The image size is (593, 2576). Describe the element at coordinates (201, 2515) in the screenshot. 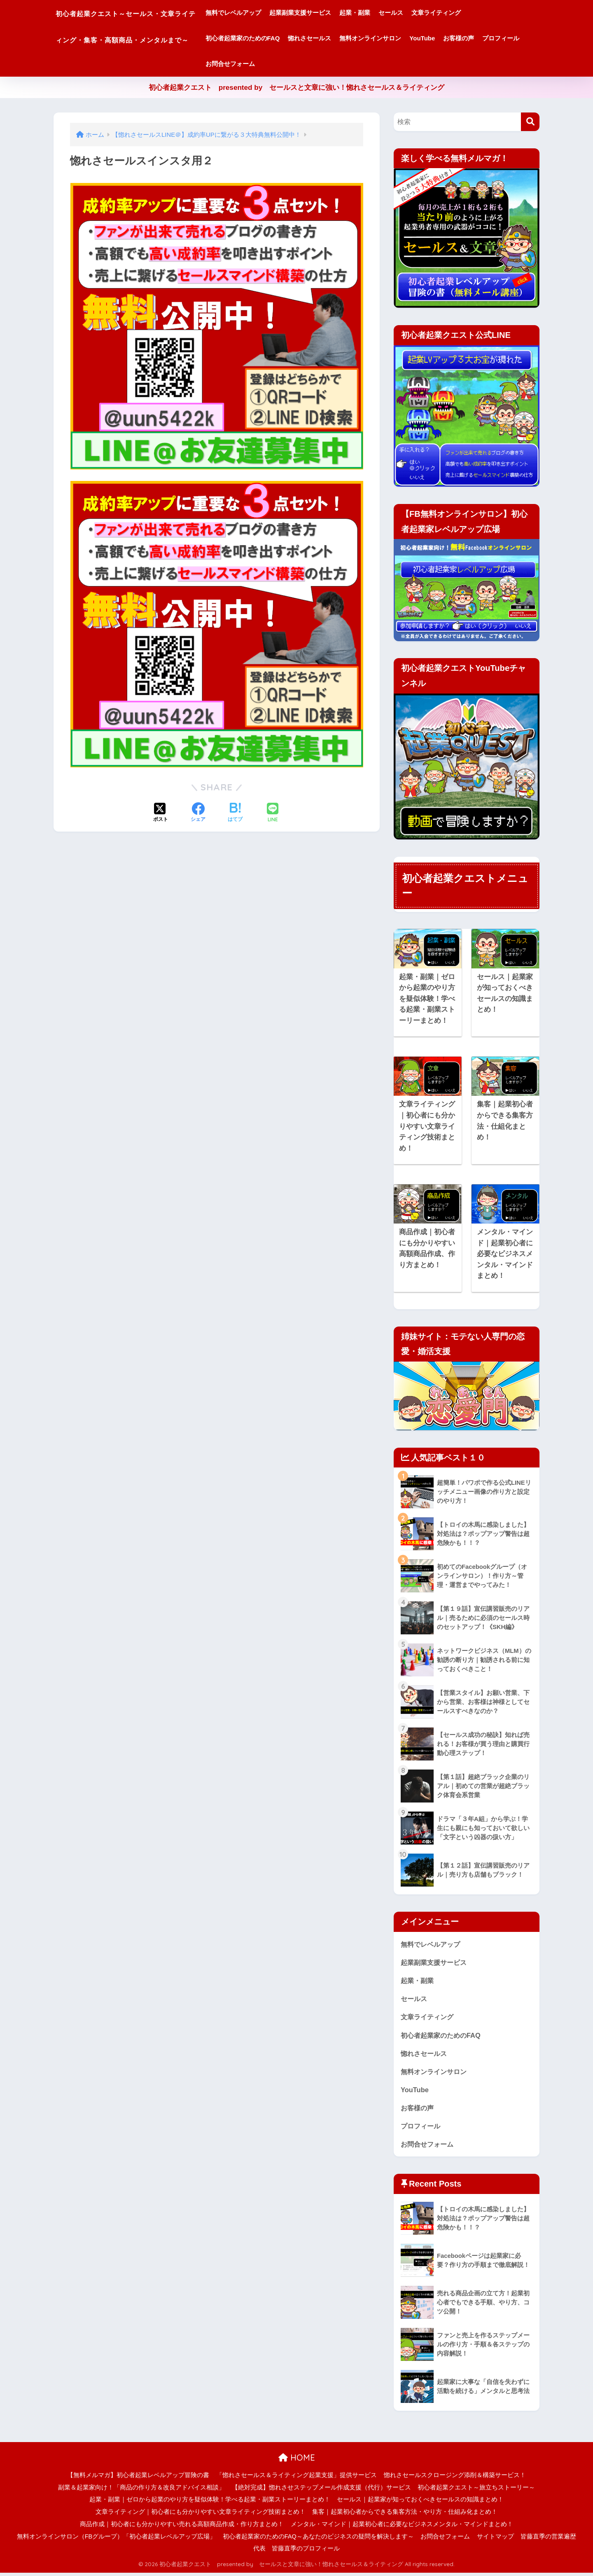

I see `文章ライティング｜初心者にも分かりやすい文章ライティング技術まとめ！` at that location.